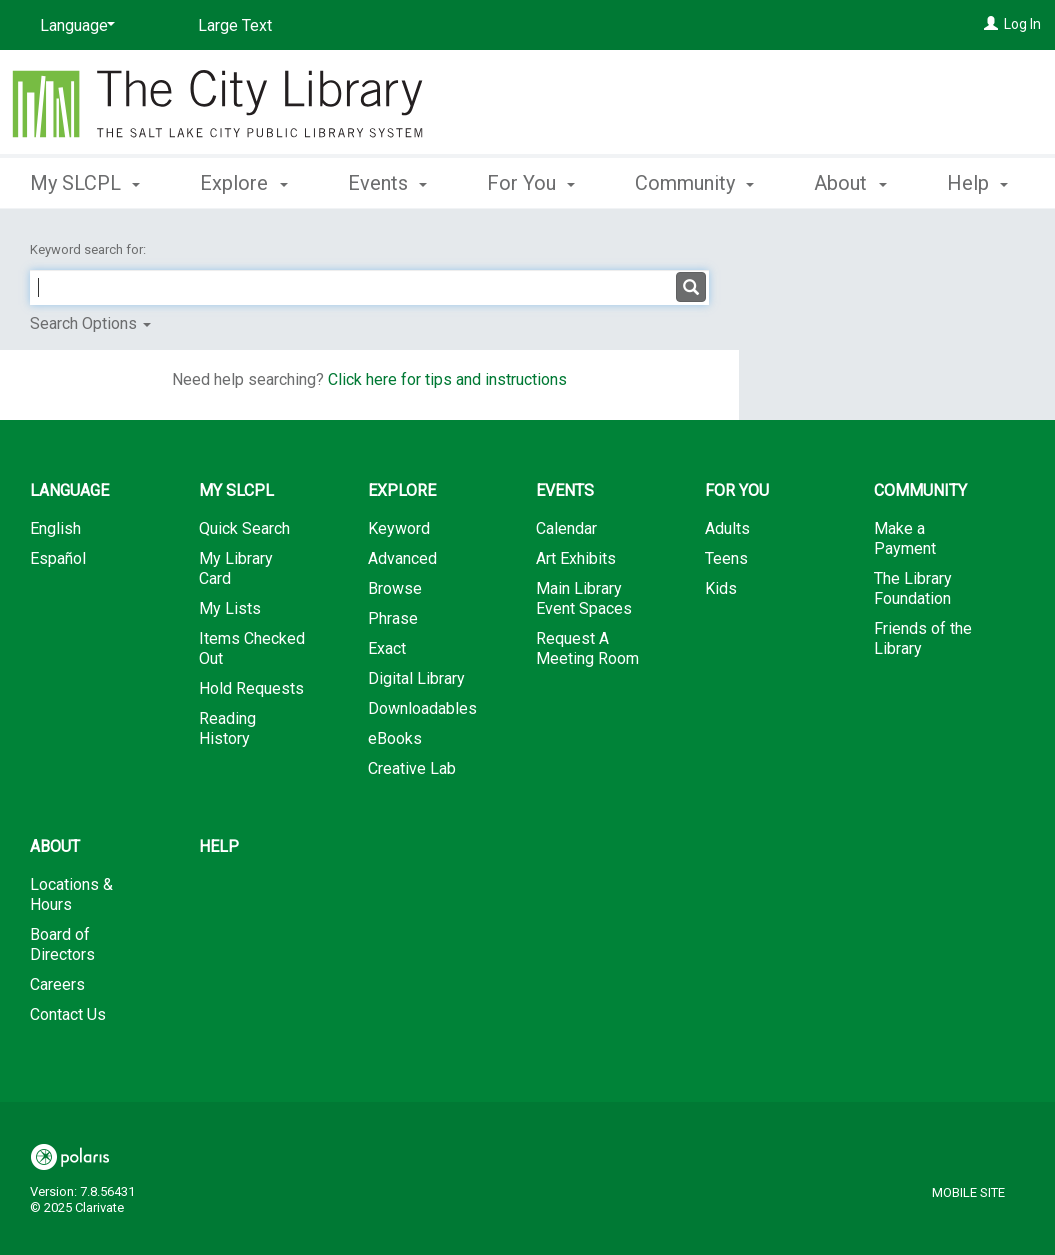  What do you see at coordinates (55, 846) in the screenshot?
I see `About [button]` at bounding box center [55, 846].